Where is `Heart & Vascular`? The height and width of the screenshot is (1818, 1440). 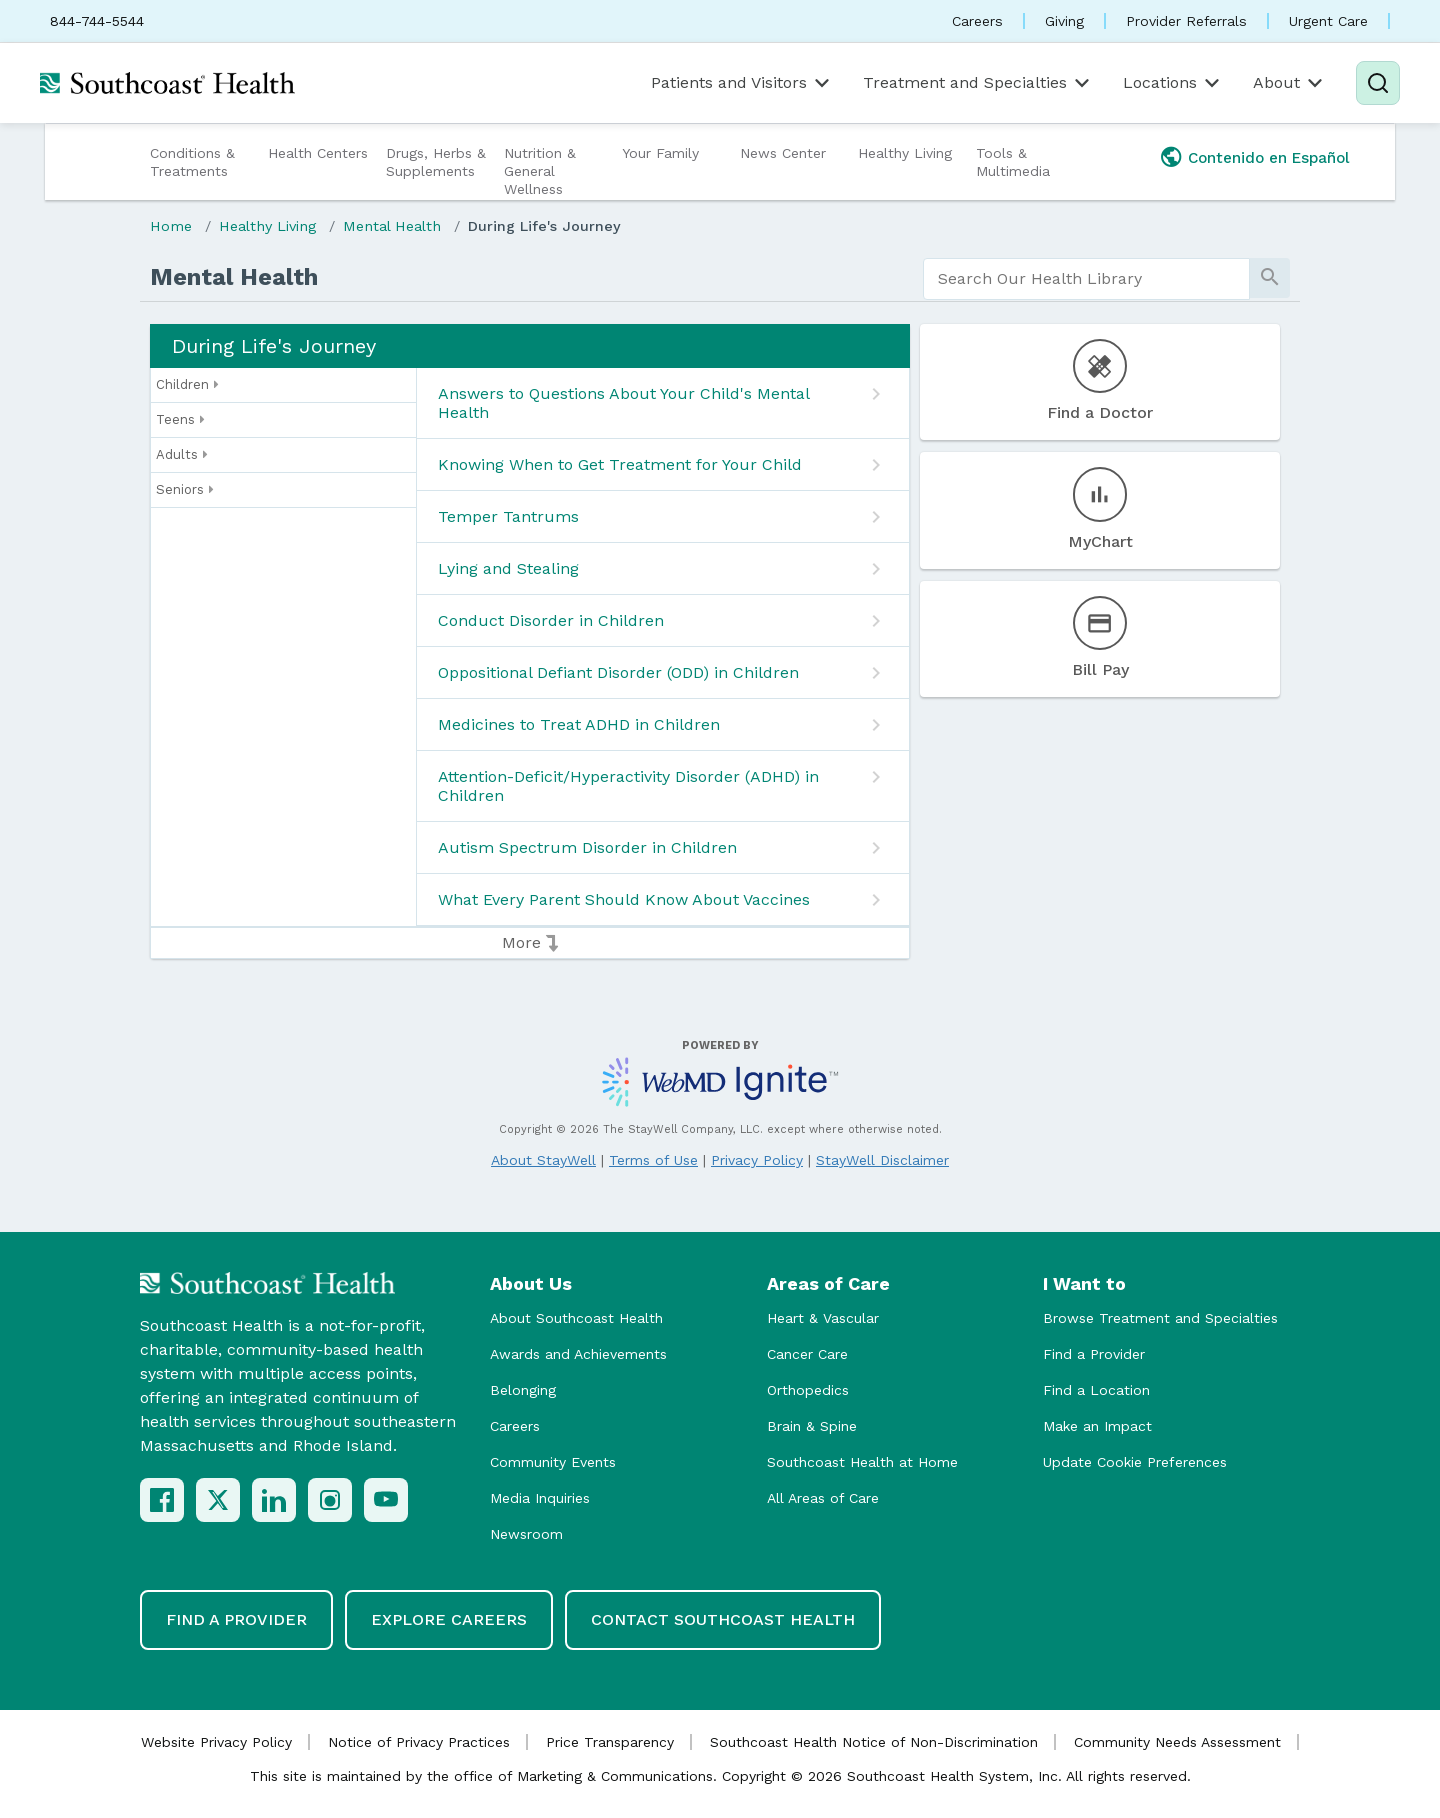
Heart & Vascular is located at coordinates (823, 1318).